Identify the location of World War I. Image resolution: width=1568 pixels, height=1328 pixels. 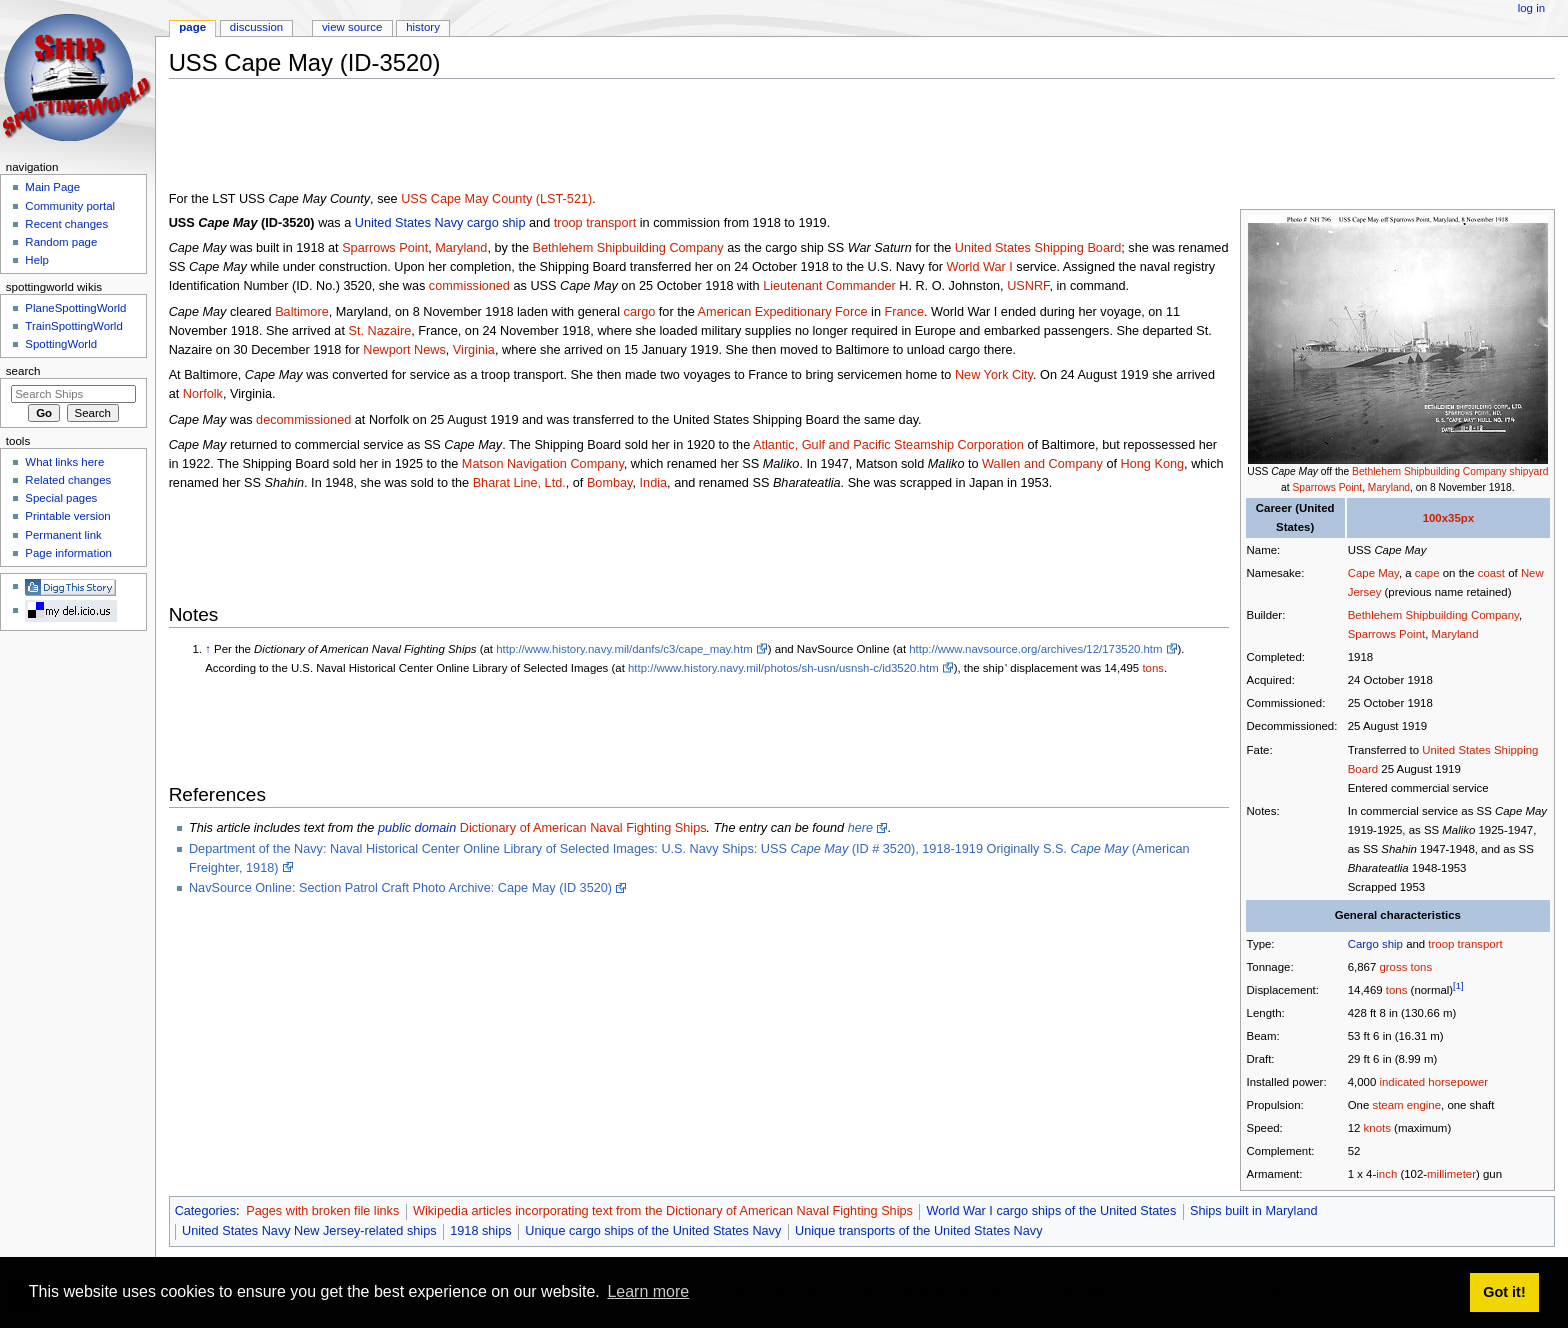
(980, 267).